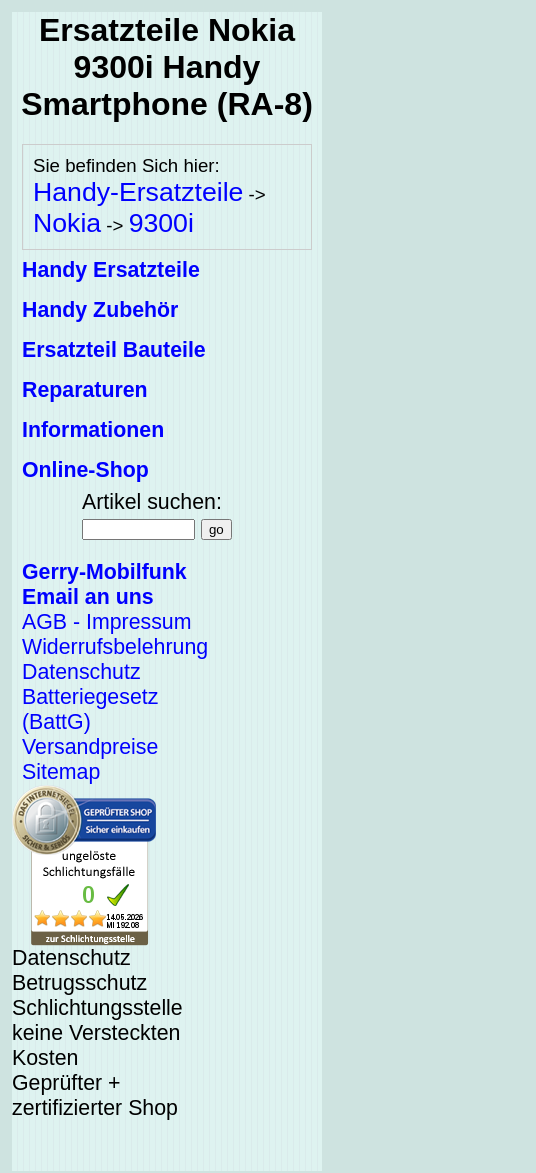 This screenshot has height=1173, width=536. I want to click on Widerrufsbelehrung, so click(115, 647).